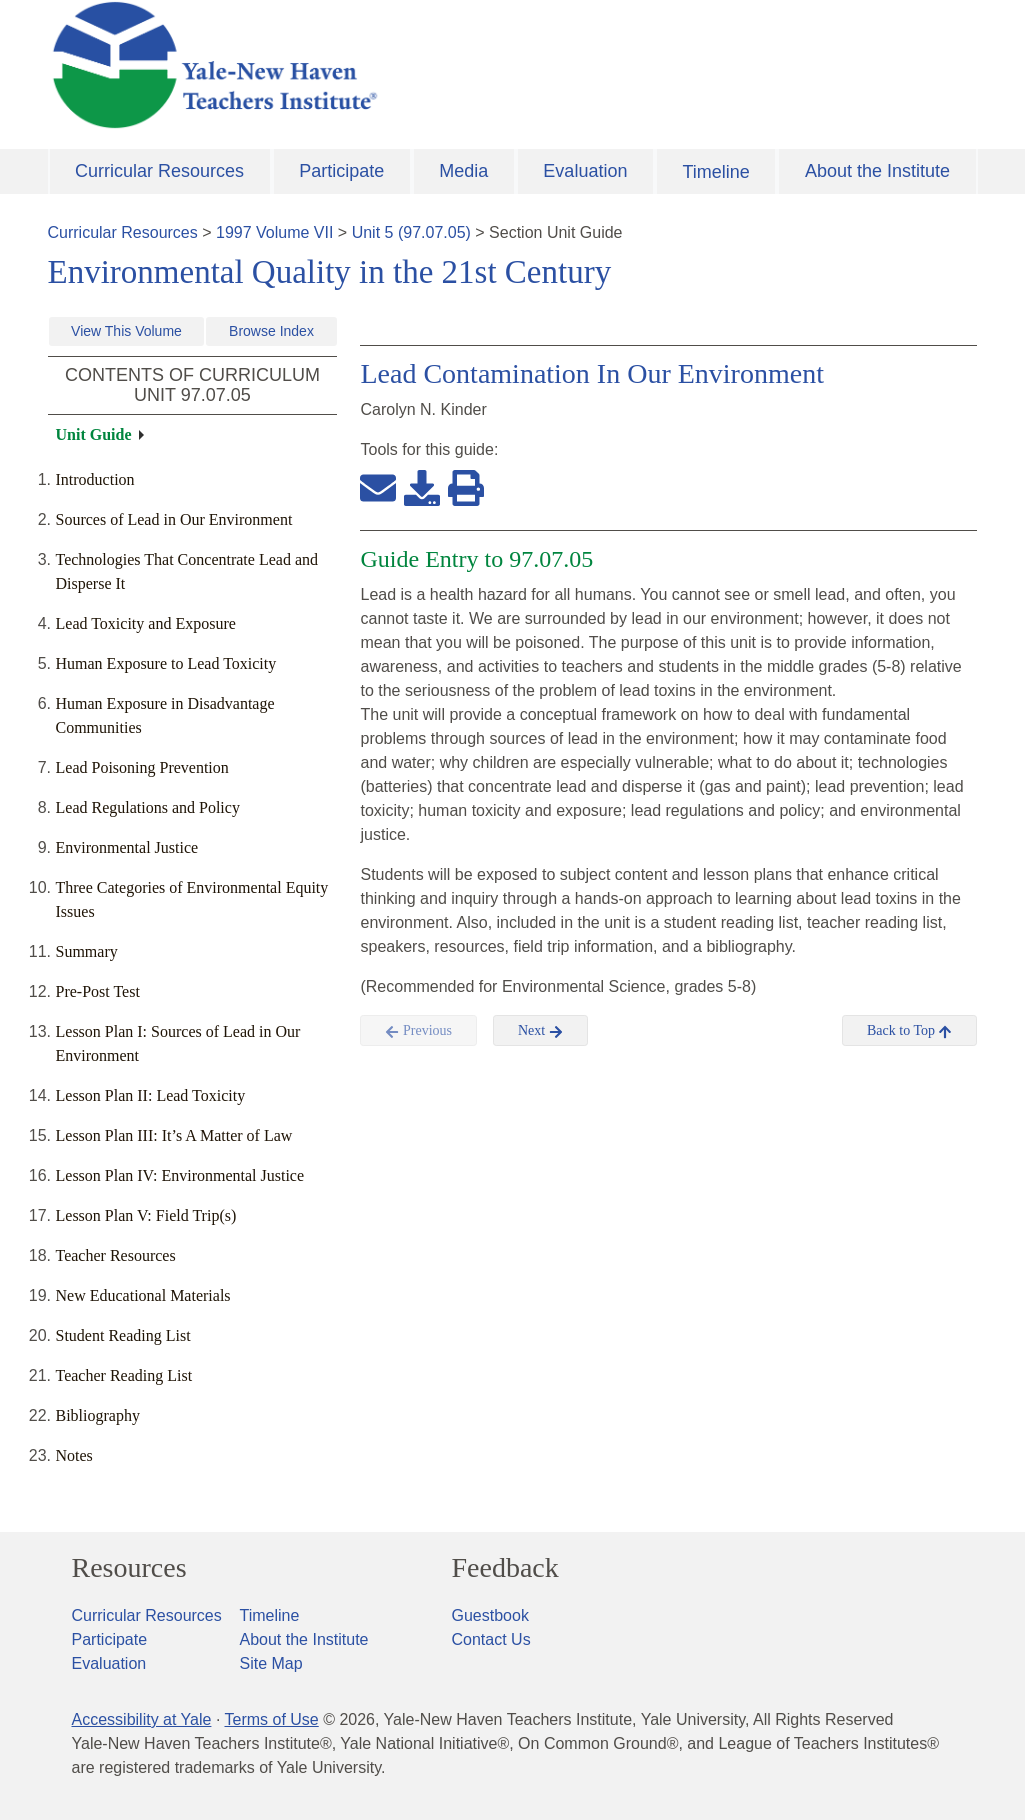  What do you see at coordinates (180, 1175) in the screenshot?
I see `Lesson Plan IV: Environmental Justice` at bounding box center [180, 1175].